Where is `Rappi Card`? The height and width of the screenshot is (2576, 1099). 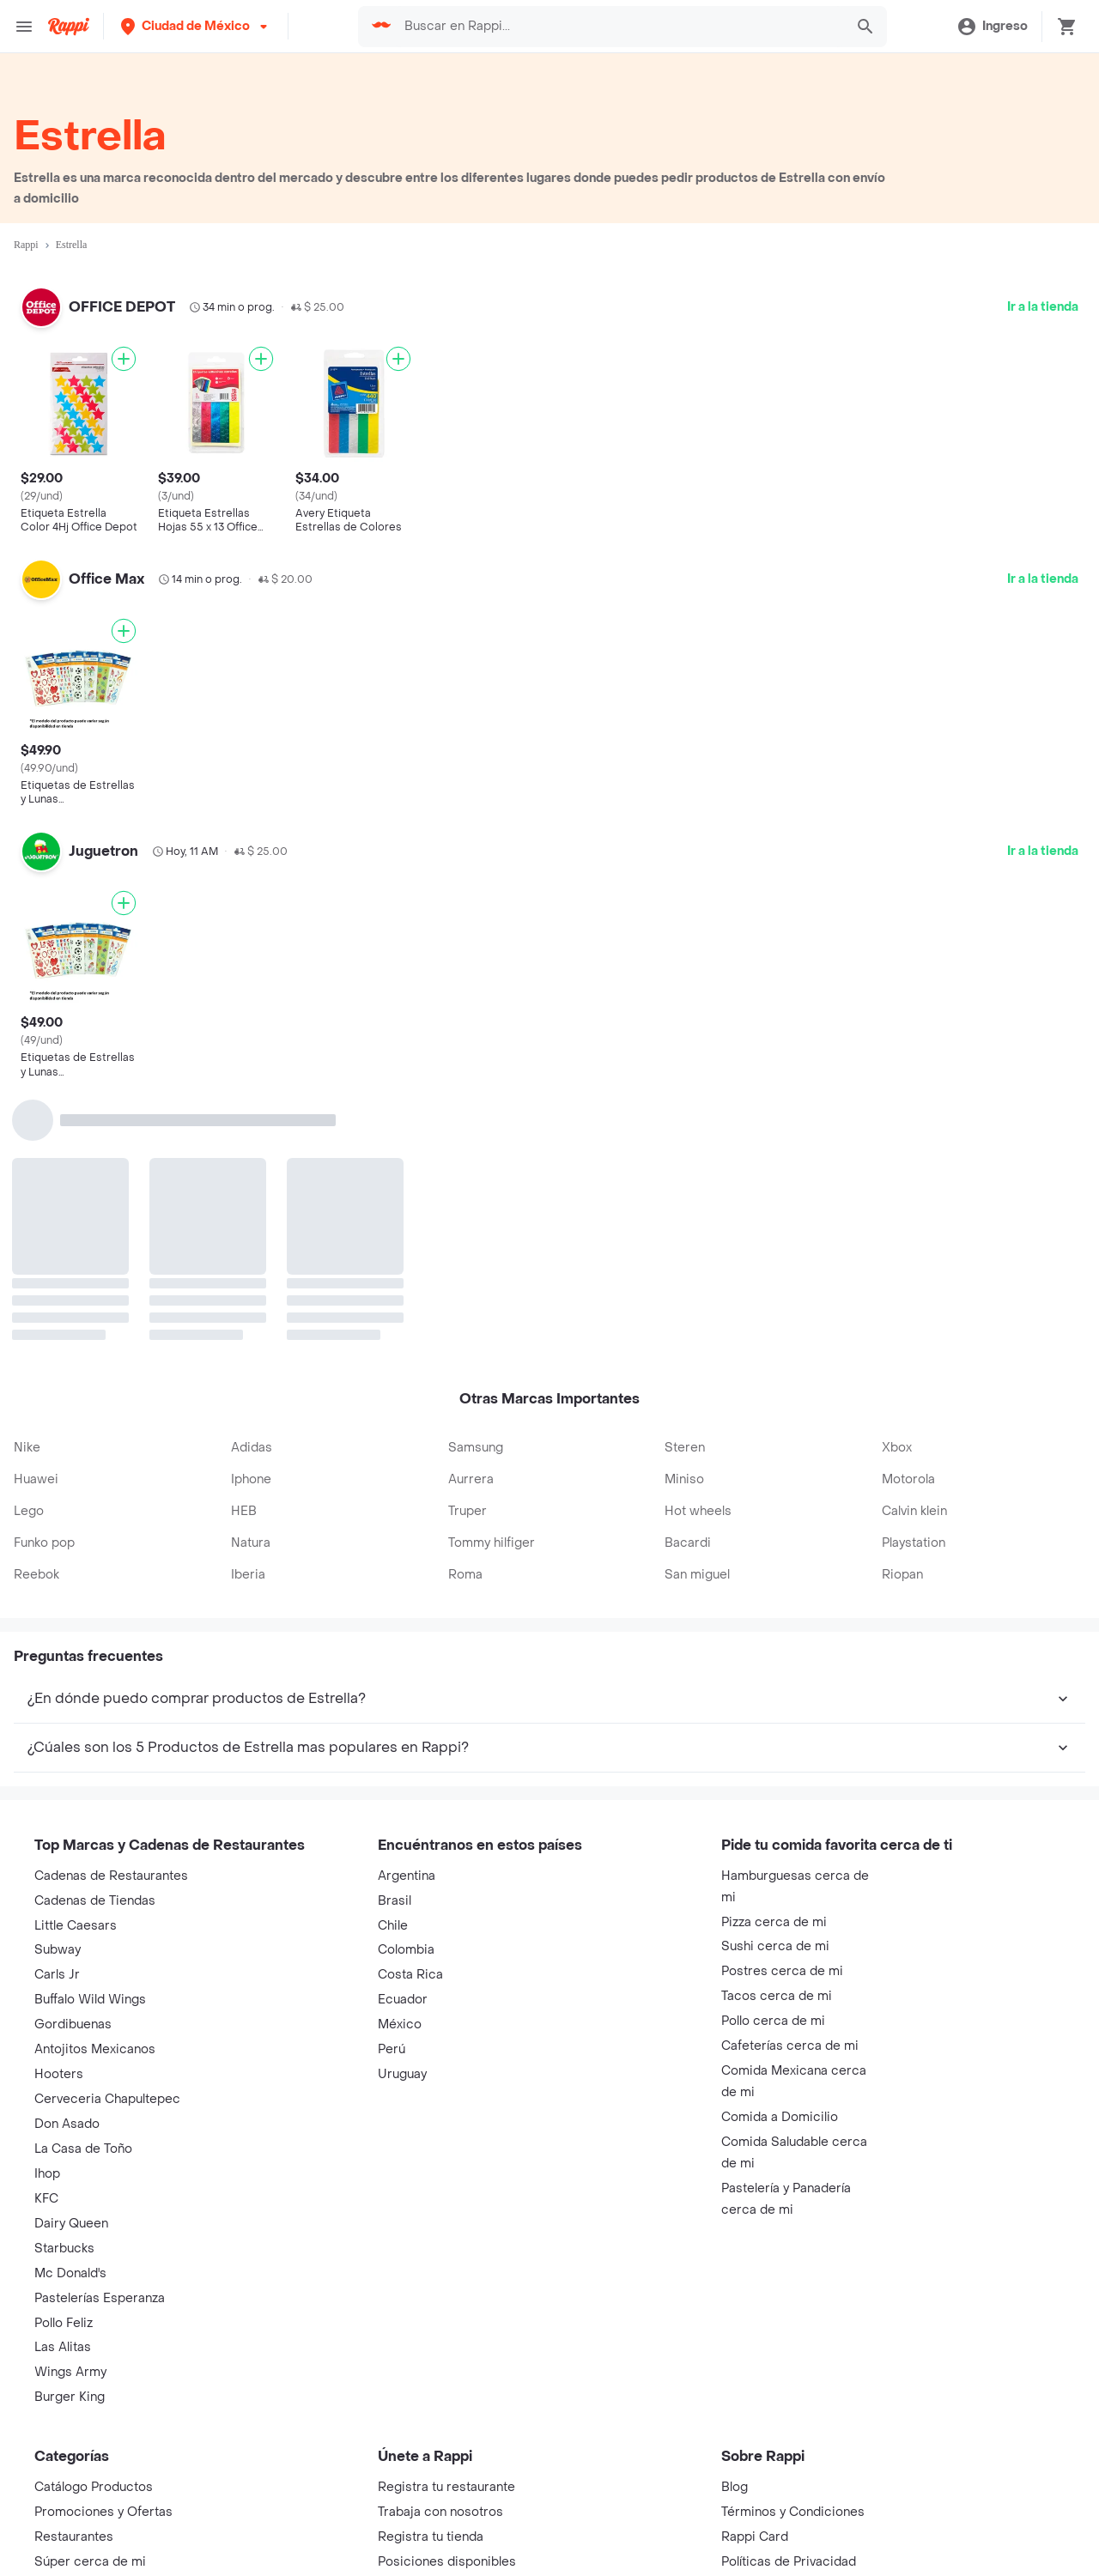 Rappi Card is located at coordinates (754, 2537).